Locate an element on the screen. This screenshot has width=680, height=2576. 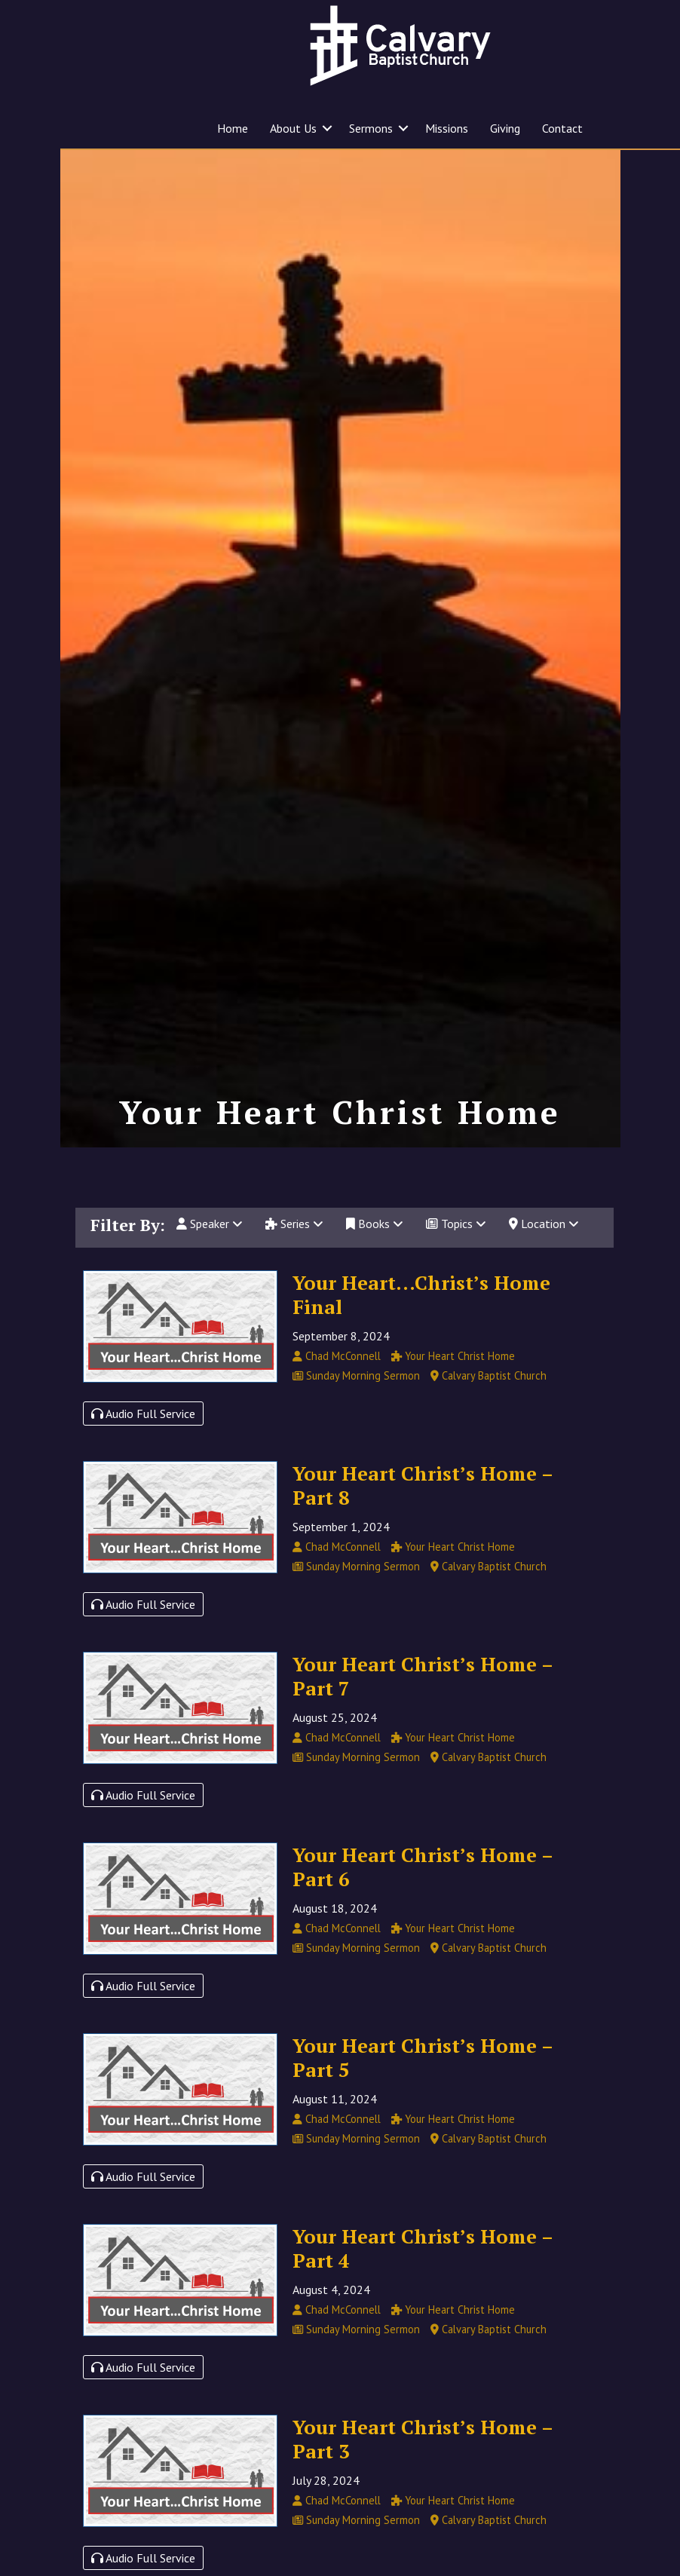
About Us is located at coordinates (293, 128).